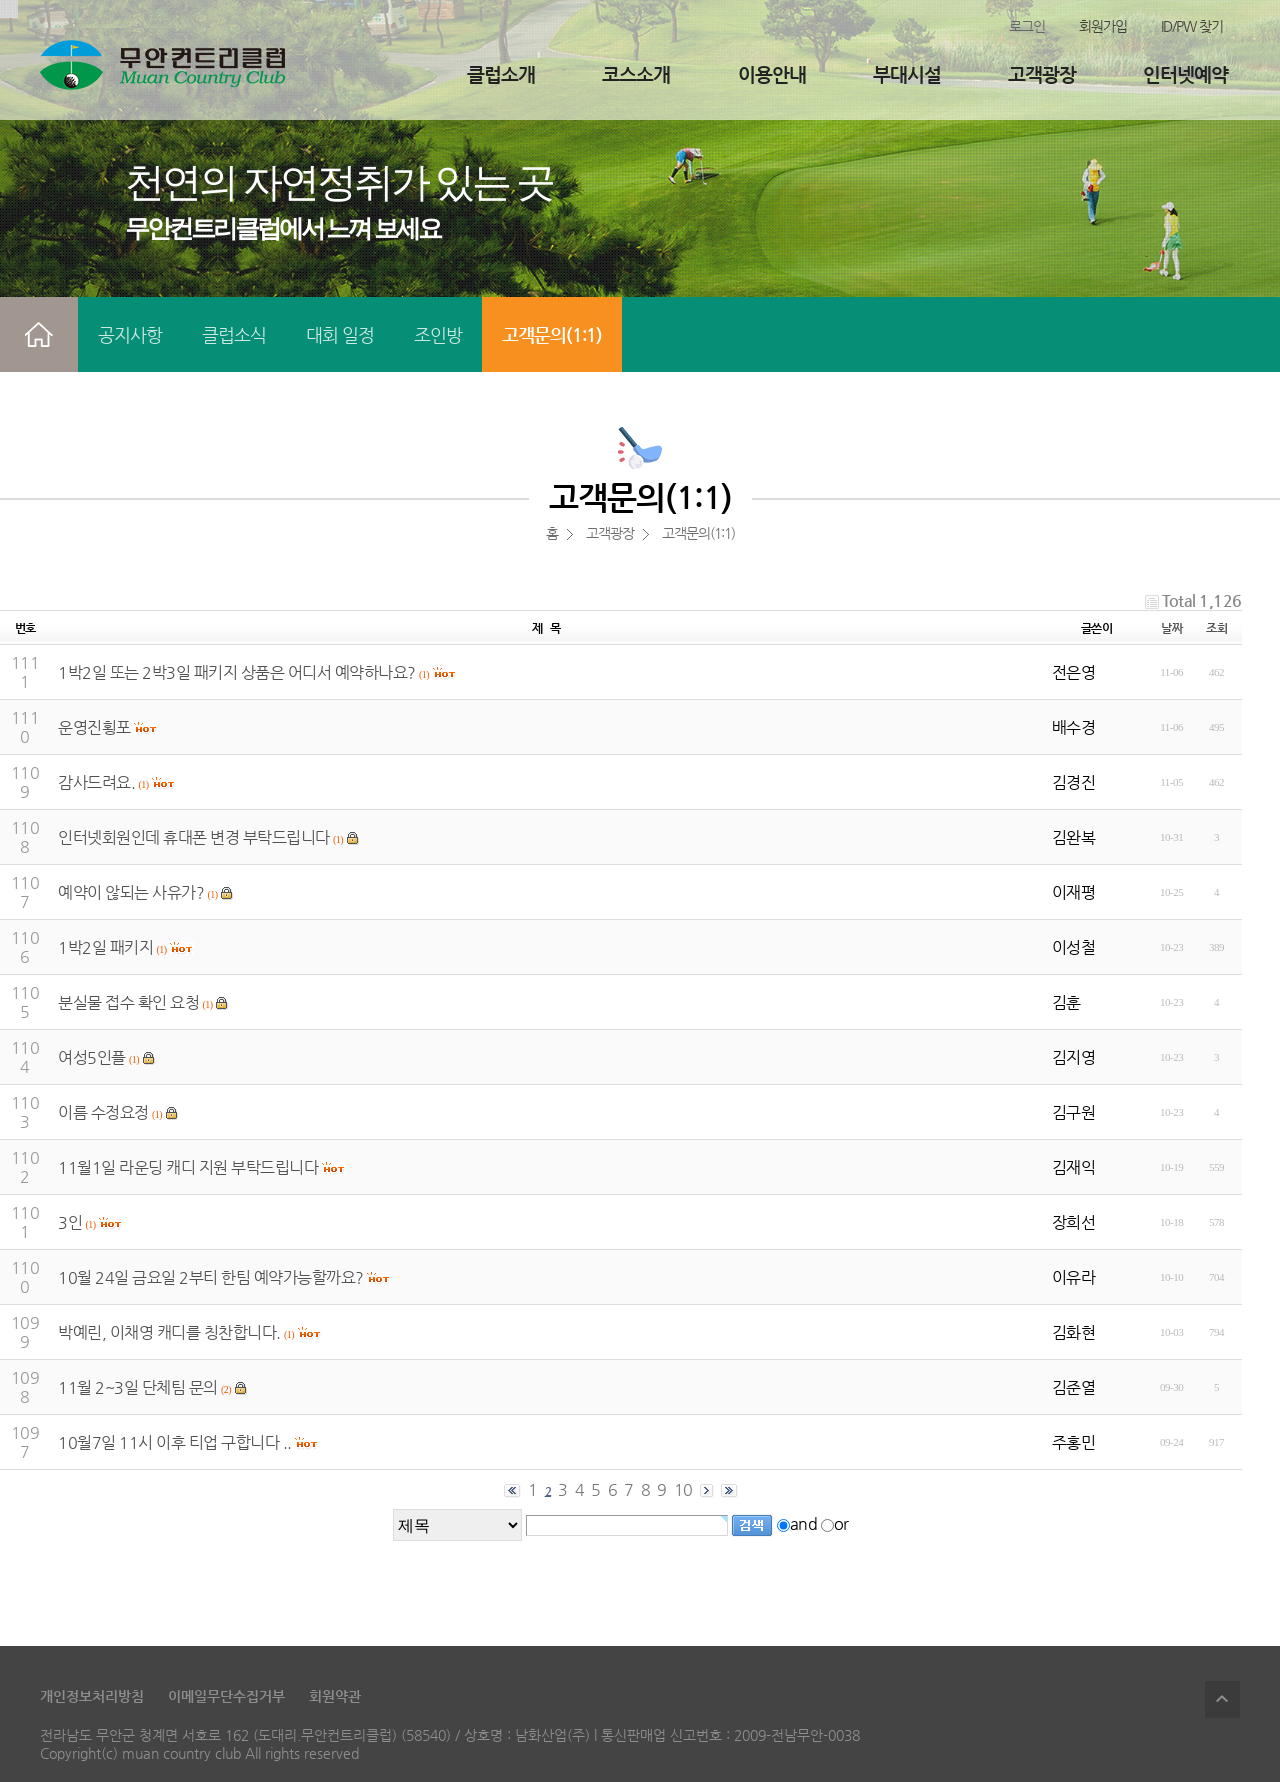 Image resolution: width=1280 pixels, height=1782 pixels. I want to click on 분실물 접수 확인 요청, so click(128, 1002).